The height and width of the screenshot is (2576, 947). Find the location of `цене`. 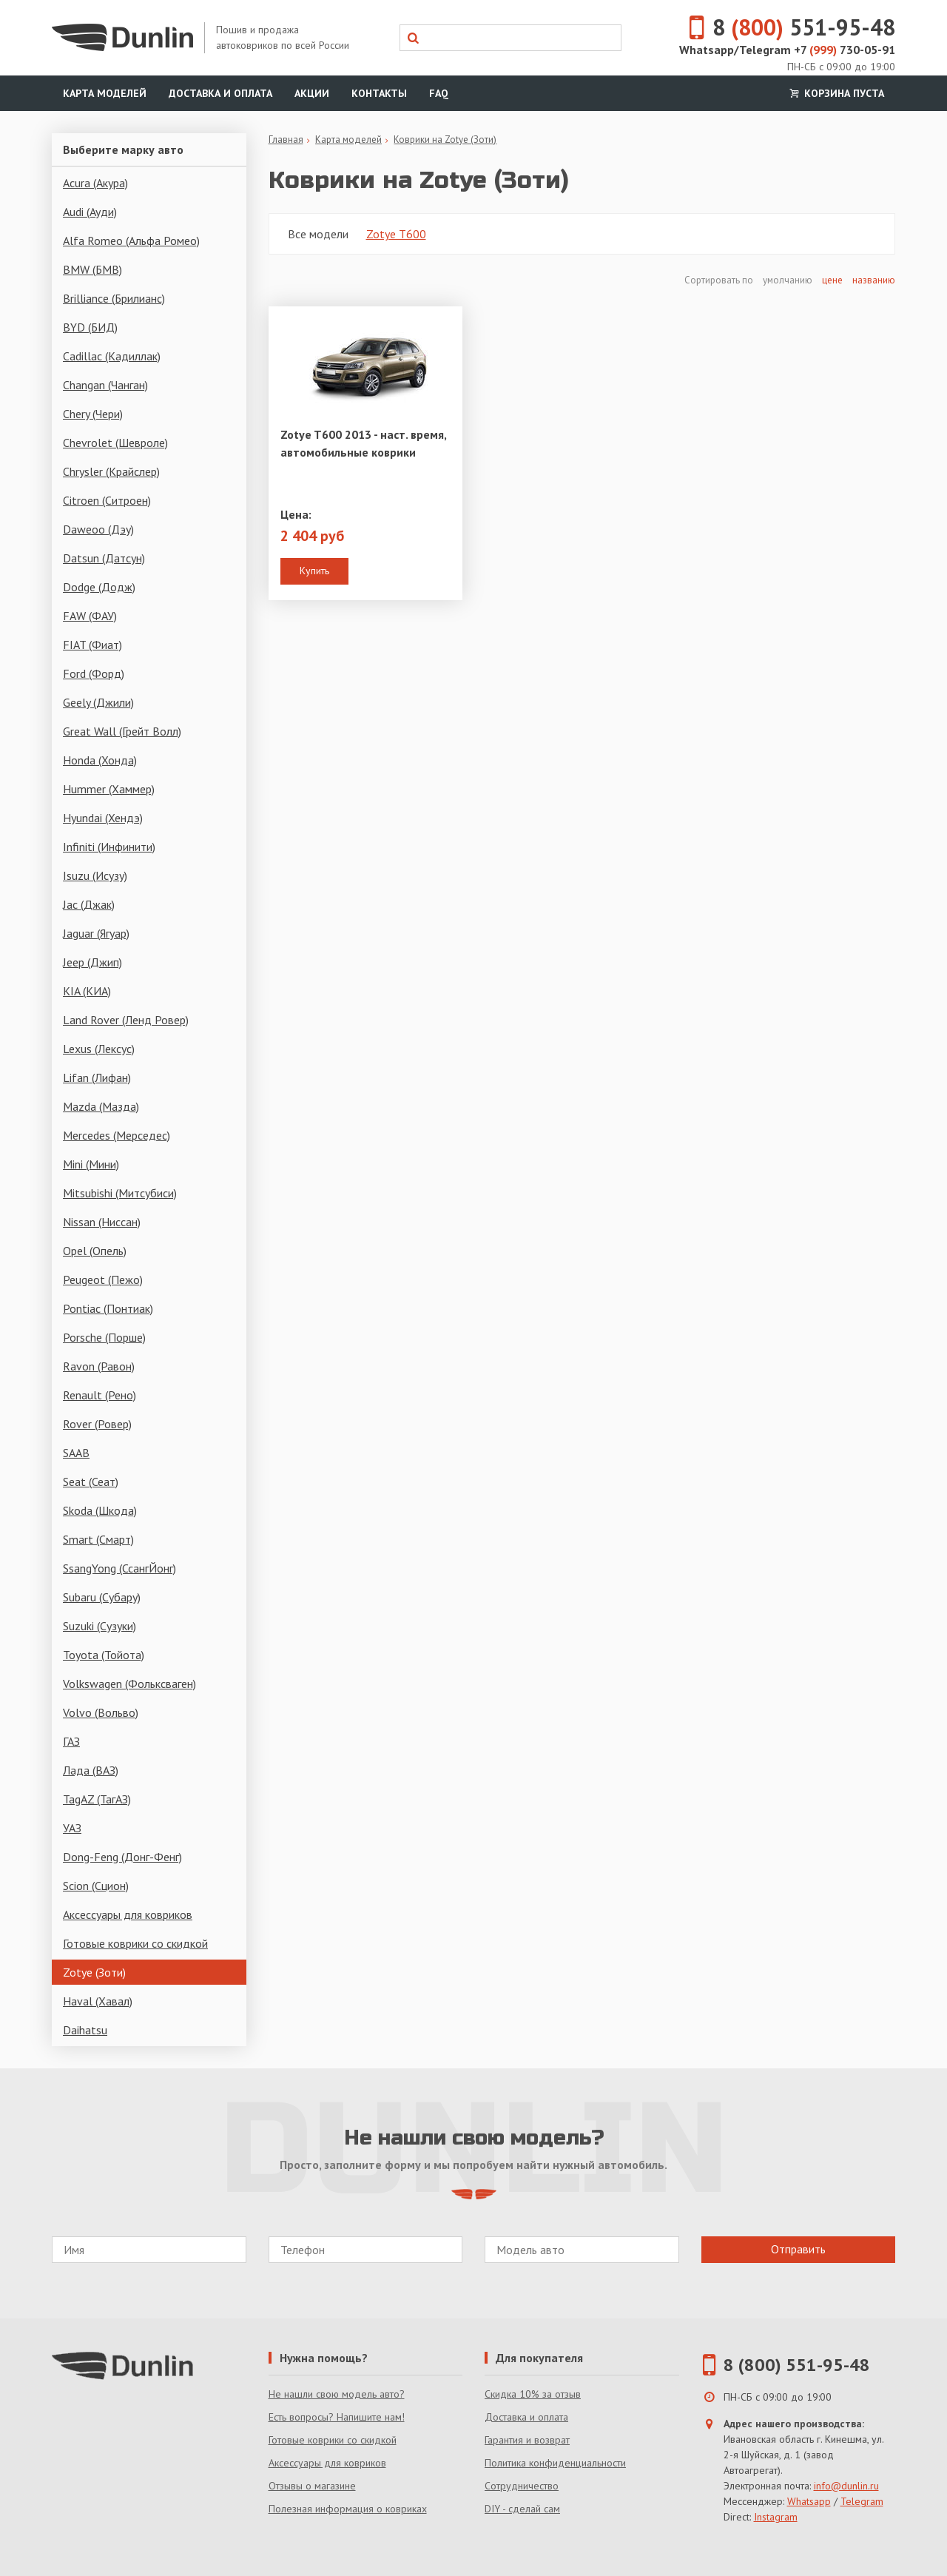

цене is located at coordinates (832, 280).